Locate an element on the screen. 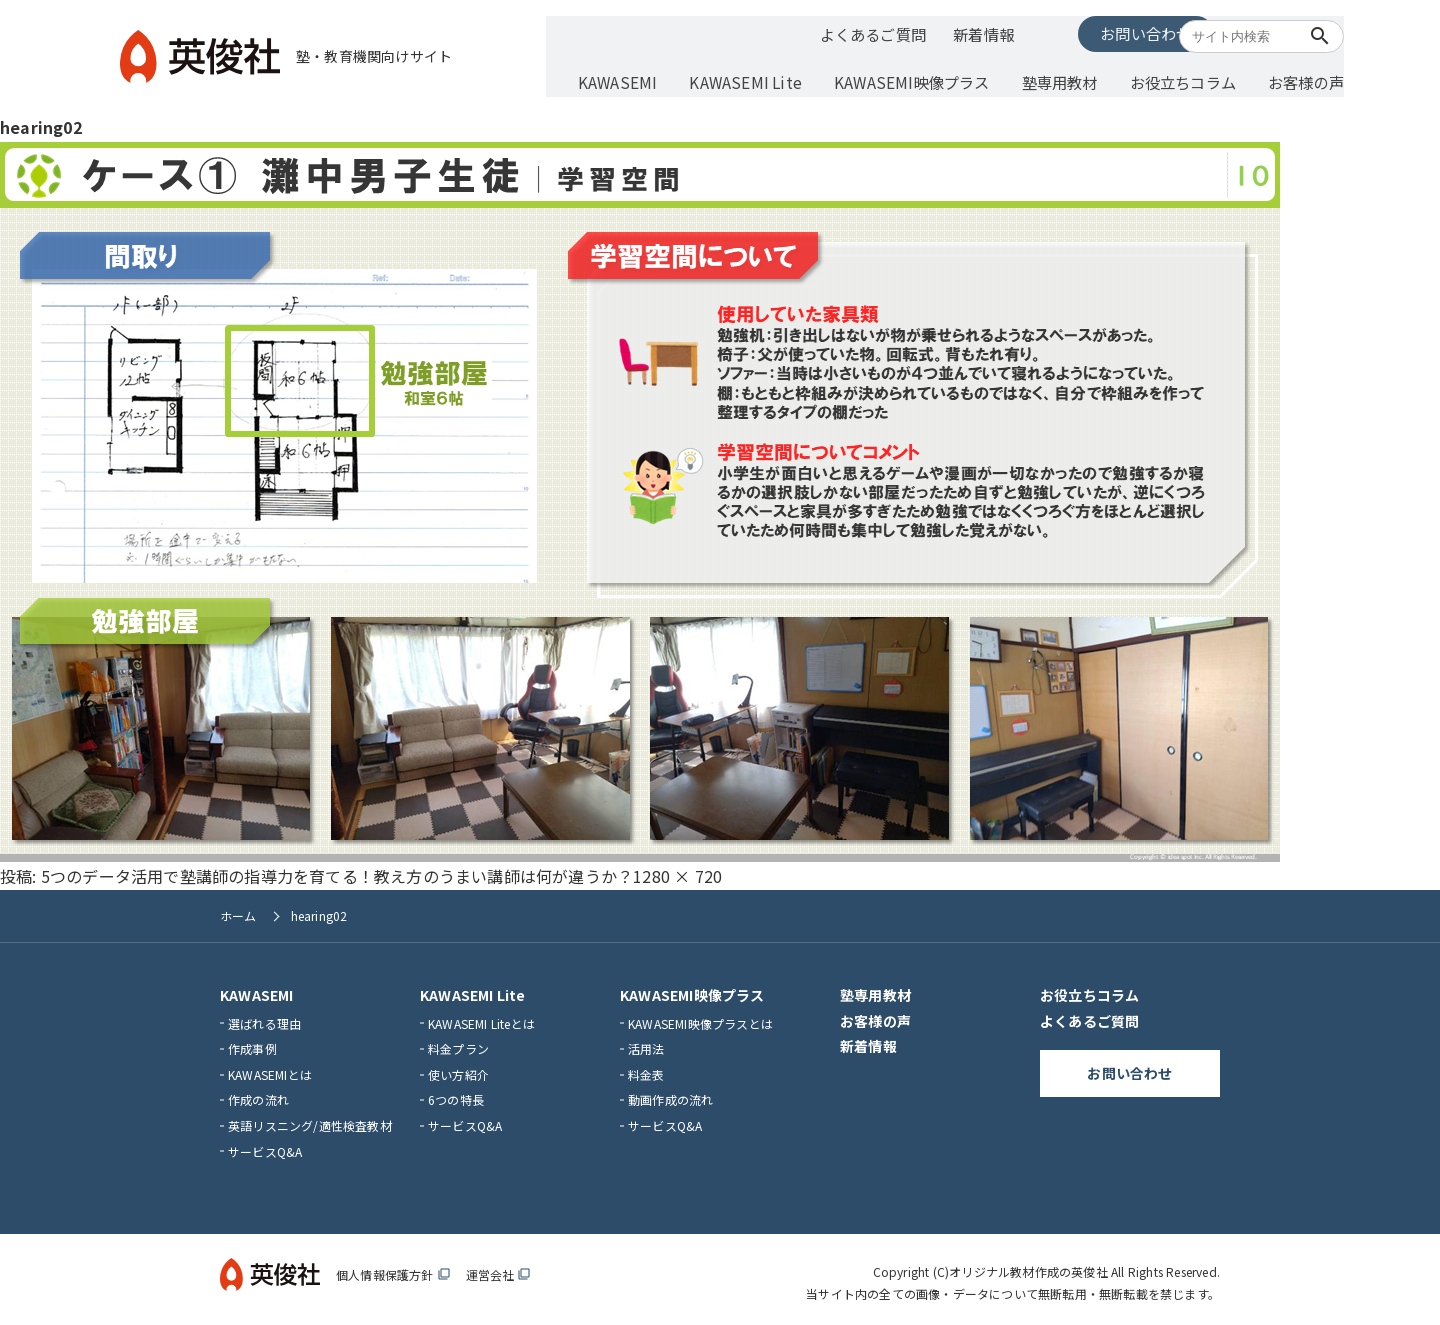  KAWASEMI is located at coordinates (636, 77).